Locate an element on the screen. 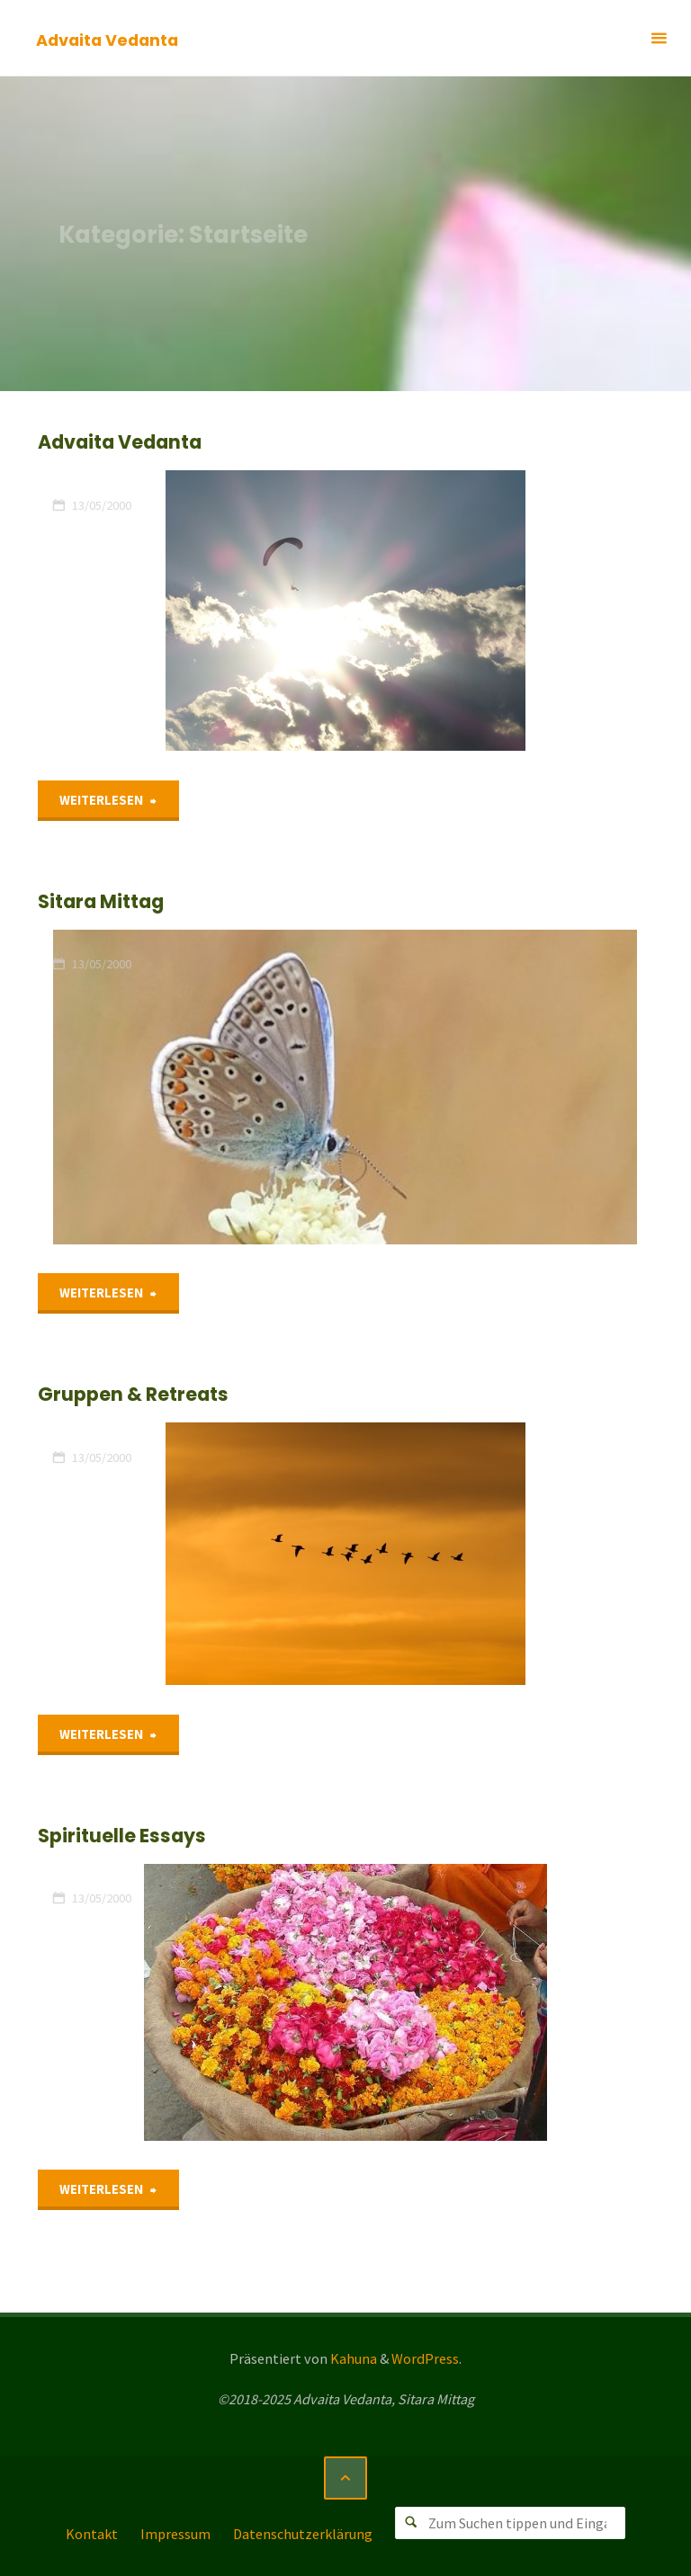 The width and height of the screenshot is (691, 2576). Advaita Vedanta is located at coordinates (107, 39).